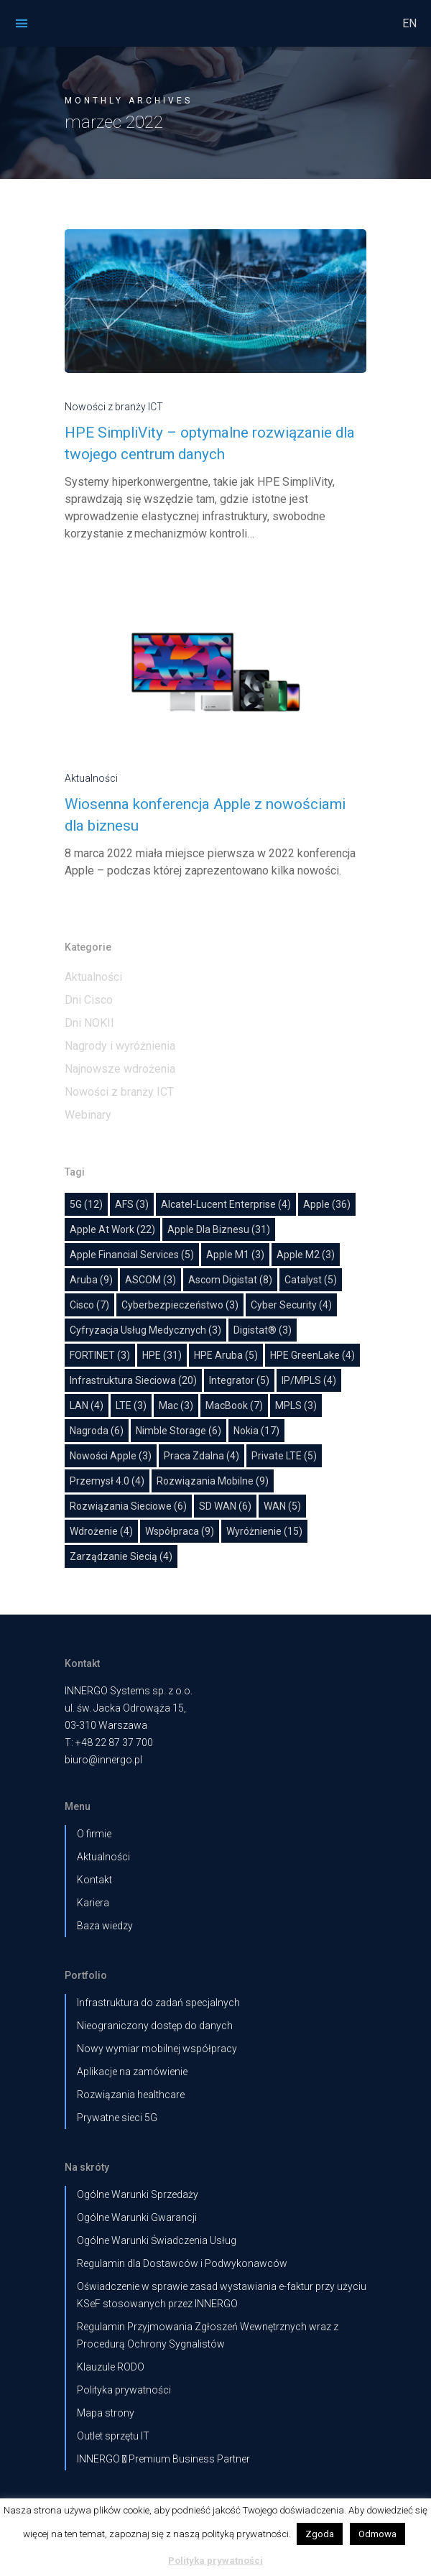 This screenshot has width=431, height=2576. I want to click on Baza wiedzy, so click(105, 1925).